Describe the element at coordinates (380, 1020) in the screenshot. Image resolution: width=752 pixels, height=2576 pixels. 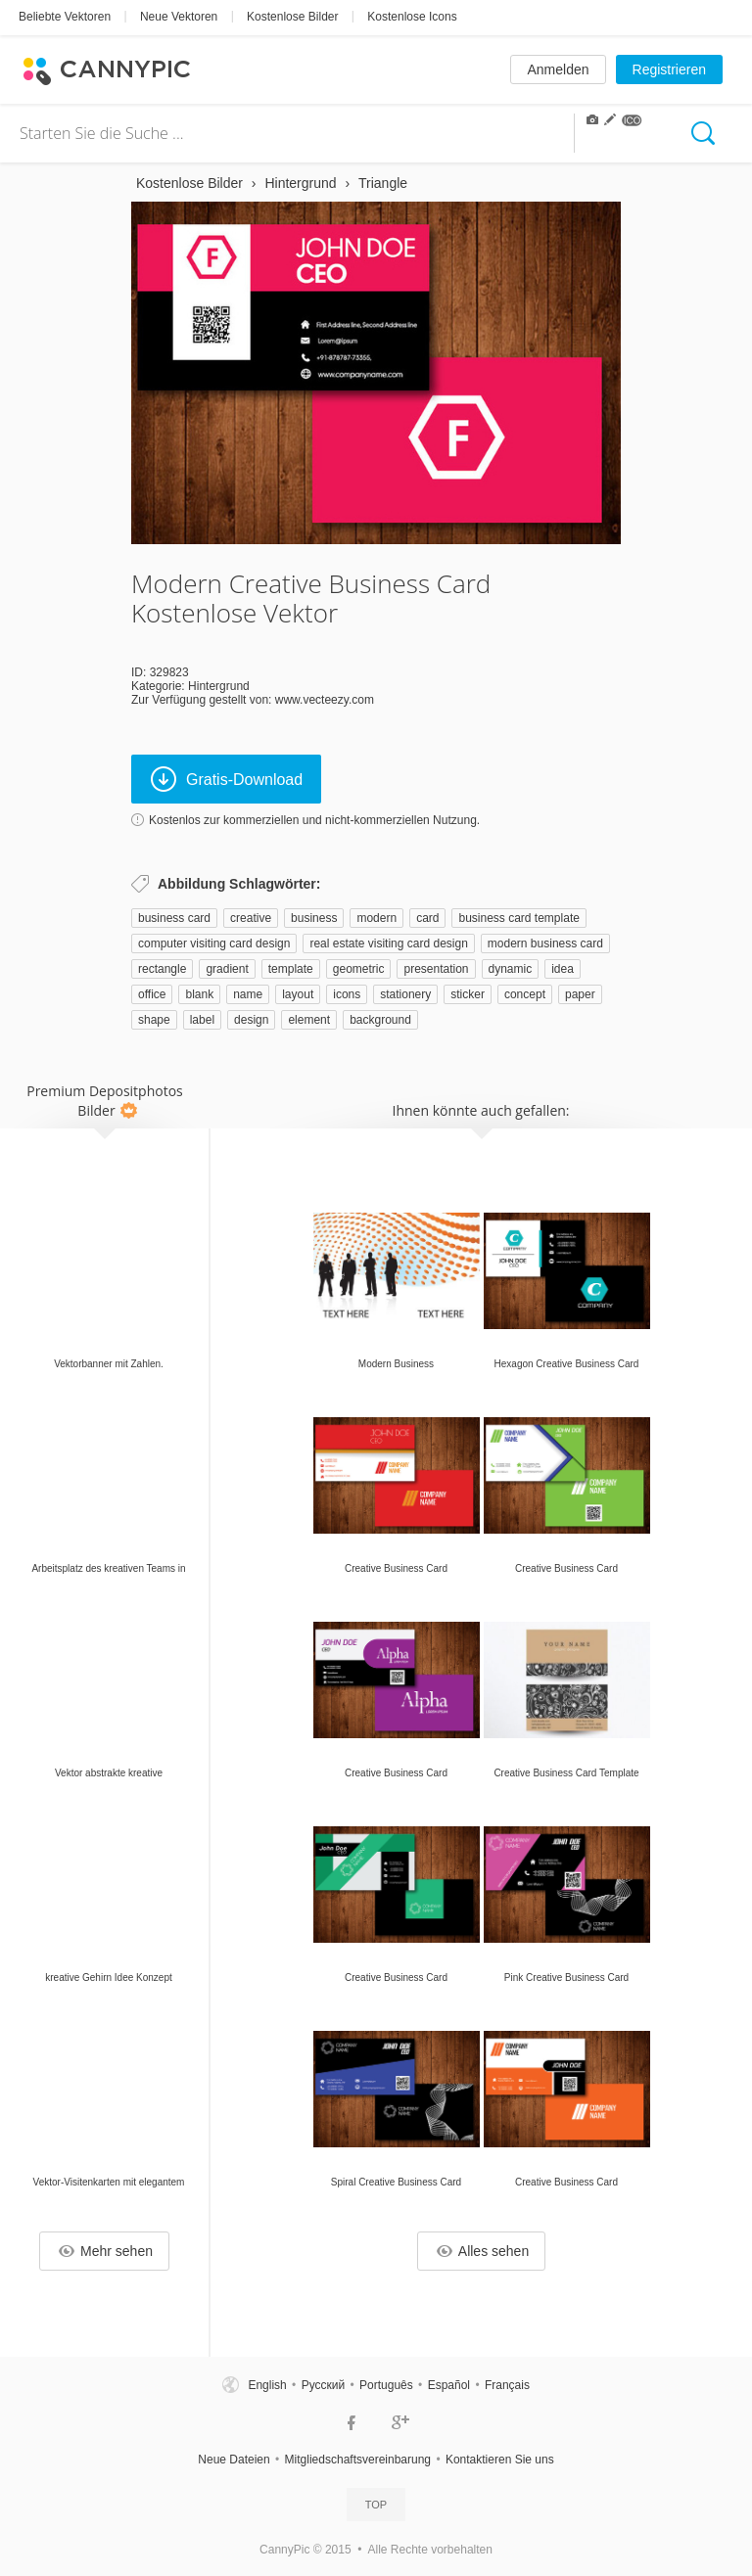
I see `background` at that location.